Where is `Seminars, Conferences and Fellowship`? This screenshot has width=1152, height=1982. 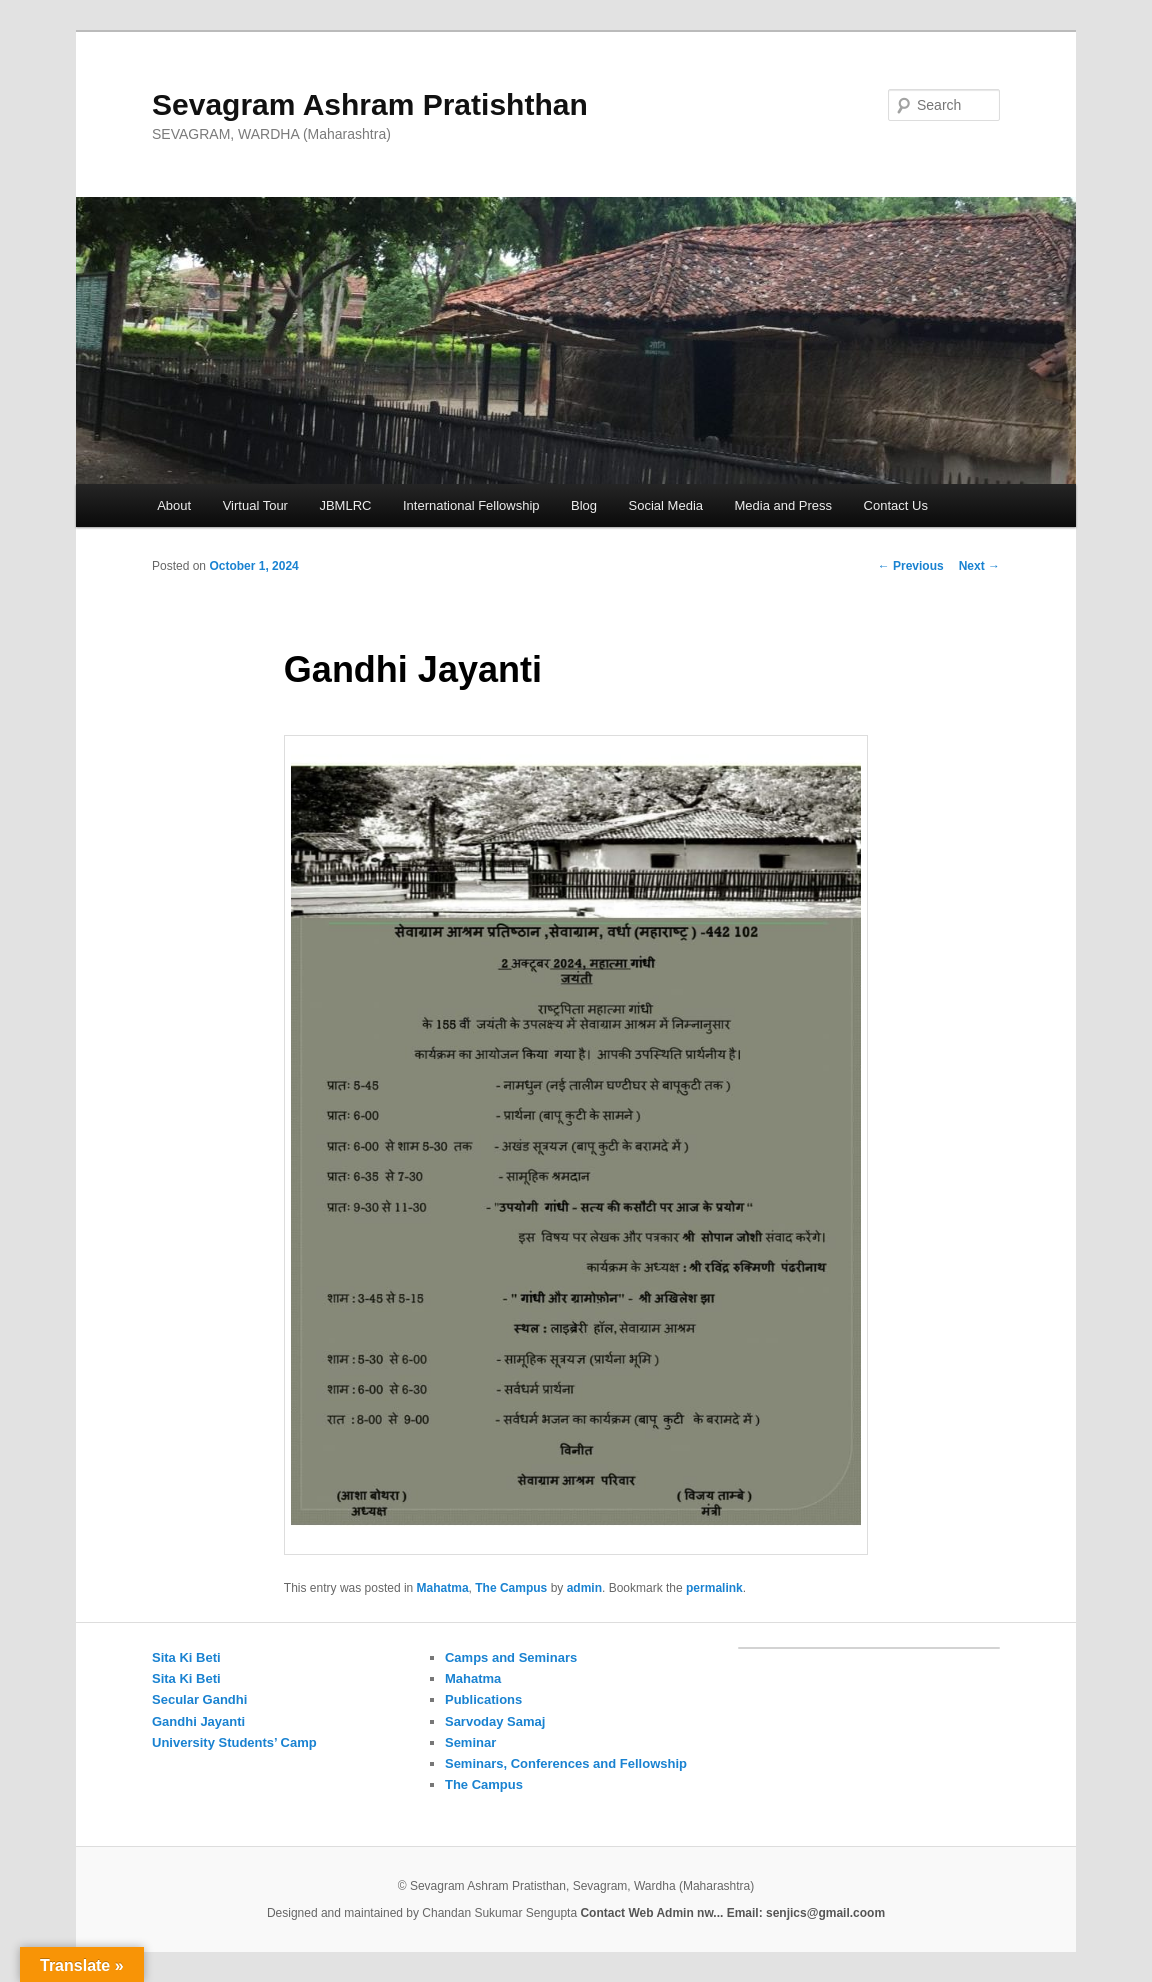 Seminars, Conferences and Fellowship is located at coordinates (566, 1763).